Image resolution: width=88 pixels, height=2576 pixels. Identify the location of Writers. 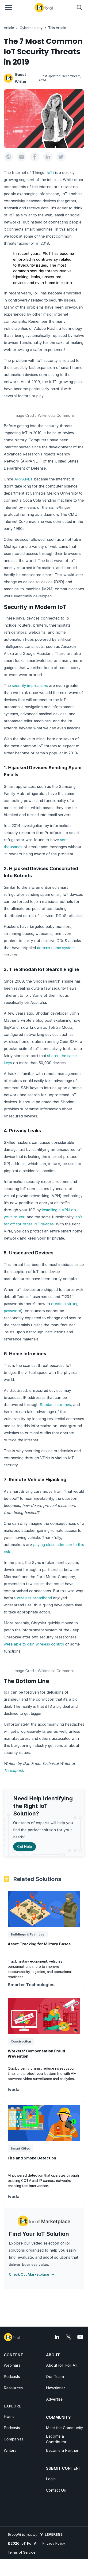
(10, 2450).